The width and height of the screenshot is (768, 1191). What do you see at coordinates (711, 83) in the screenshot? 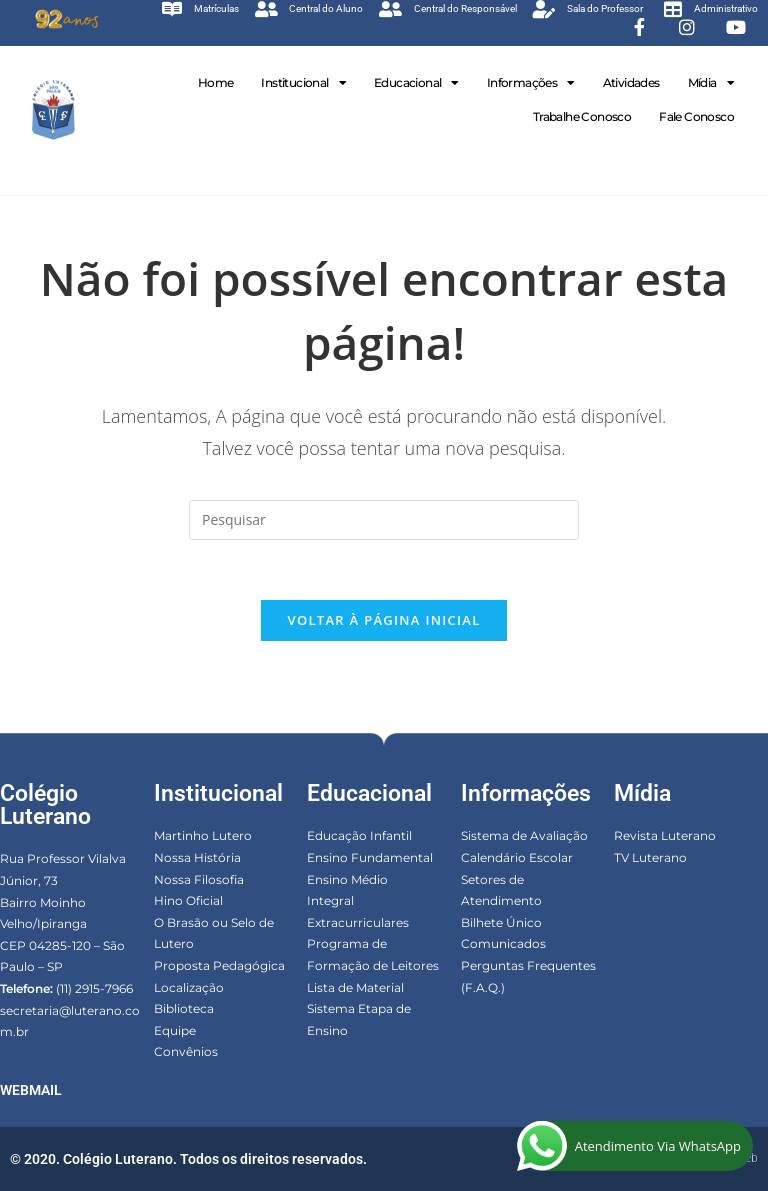
I see `Mídia` at bounding box center [711, 83].